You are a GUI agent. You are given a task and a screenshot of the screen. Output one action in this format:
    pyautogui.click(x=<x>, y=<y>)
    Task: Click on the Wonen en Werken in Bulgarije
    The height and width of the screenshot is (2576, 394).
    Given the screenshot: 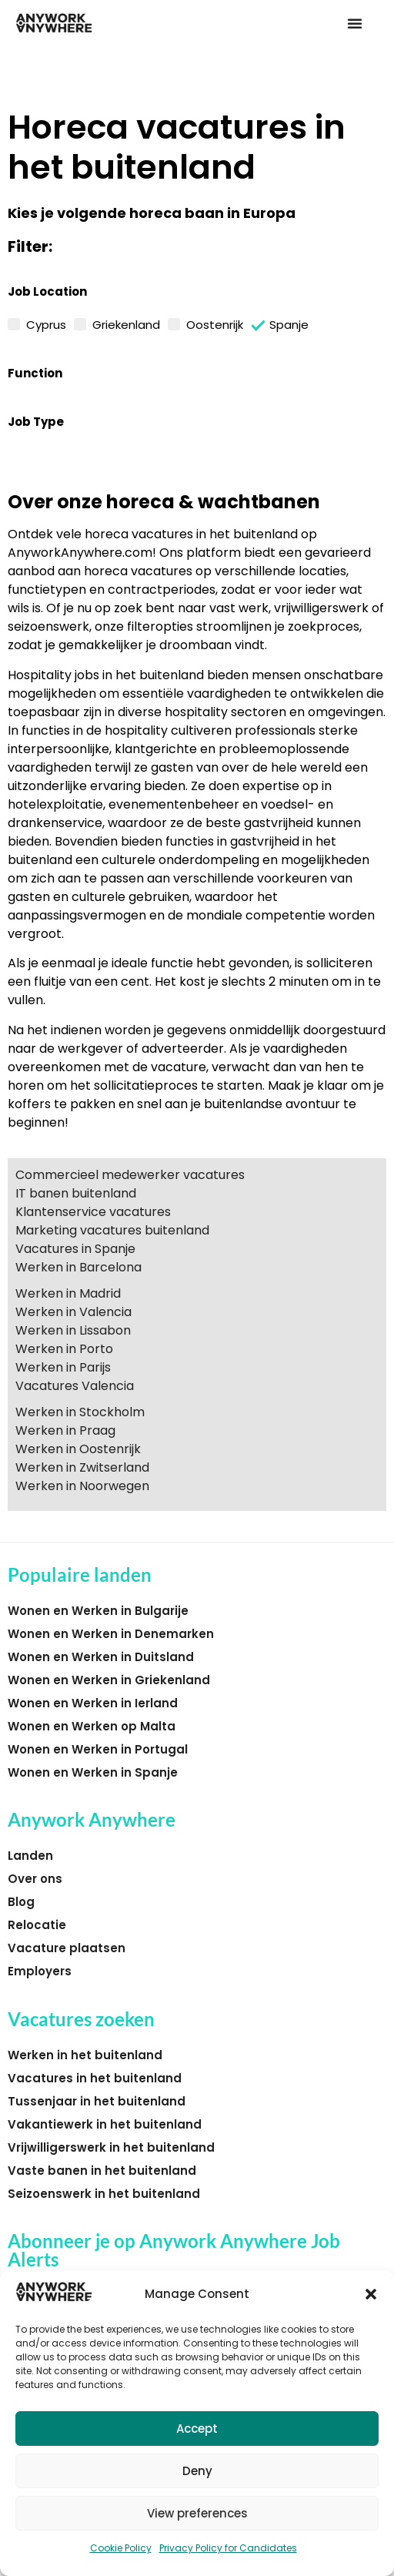 What is the action you would take?
    pyautogui.click(x=98, y=1611)
    